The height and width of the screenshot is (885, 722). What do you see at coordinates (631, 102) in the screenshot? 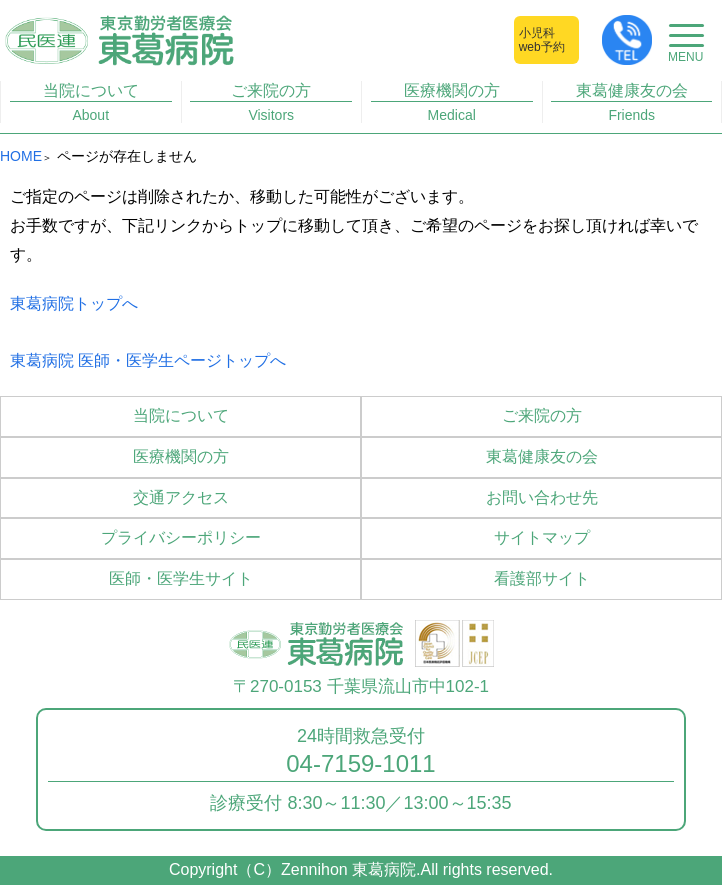
I see `東葛健康友の会` at bounding box center [631, 102].